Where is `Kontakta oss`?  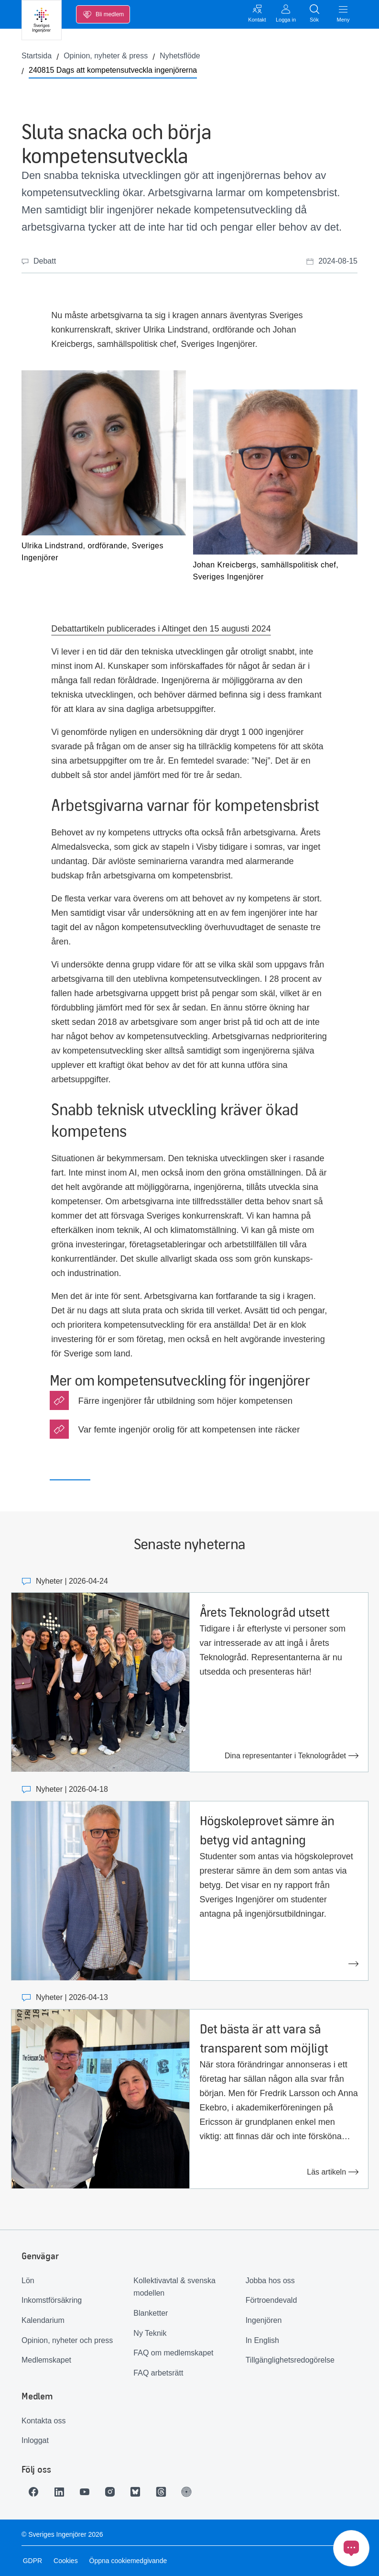
Kontakta oss is located at coordinates (44, 2421).